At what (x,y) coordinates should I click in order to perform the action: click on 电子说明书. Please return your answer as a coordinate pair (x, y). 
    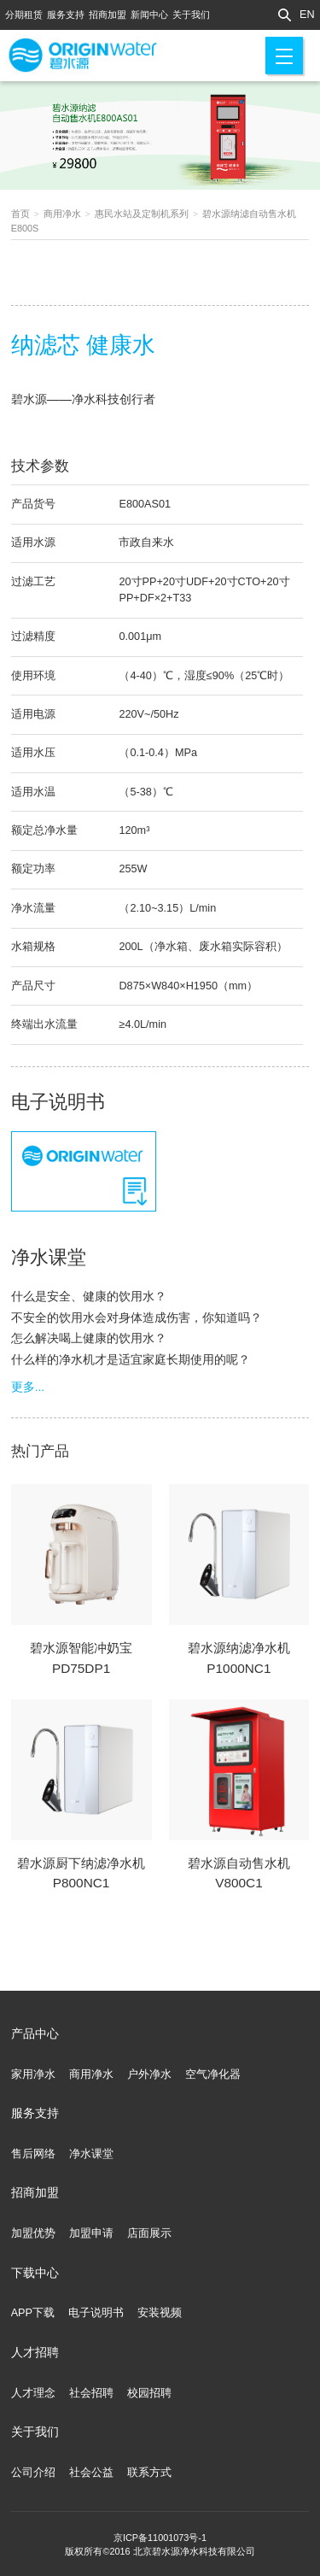
    Looking at the image, I should click on (96, 2313).